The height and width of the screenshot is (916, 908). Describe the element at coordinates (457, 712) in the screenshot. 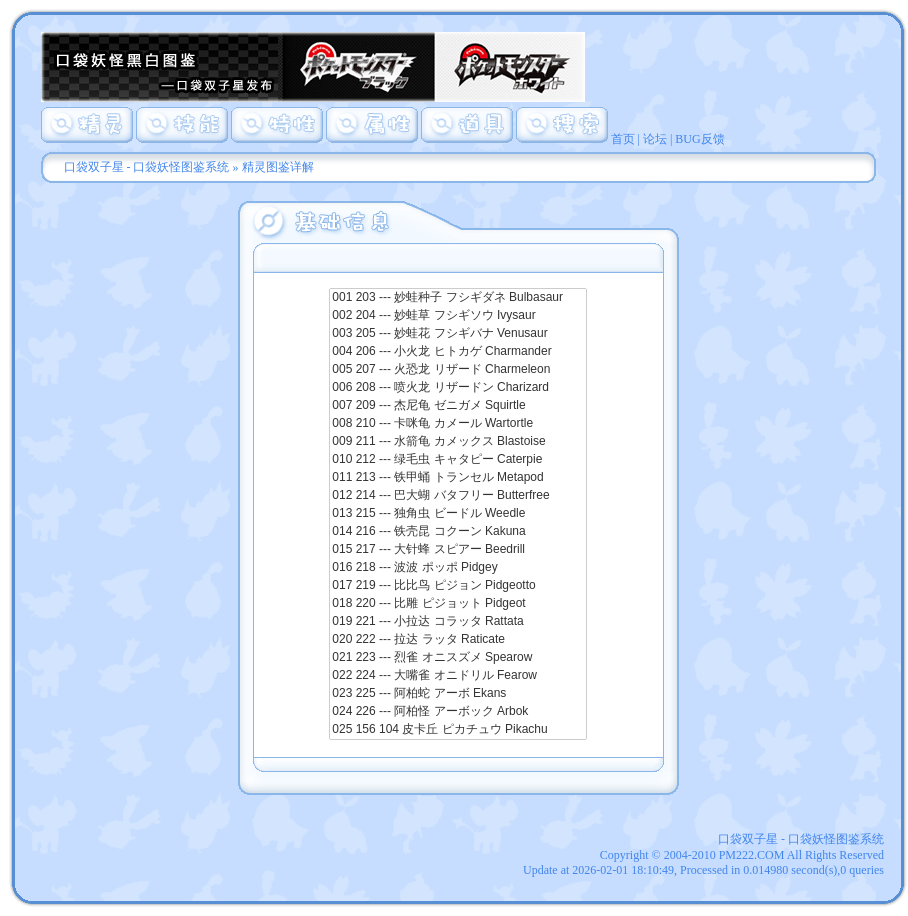

I see `024 226 --- 阿柏怪 アーボック Arbok` at that location.